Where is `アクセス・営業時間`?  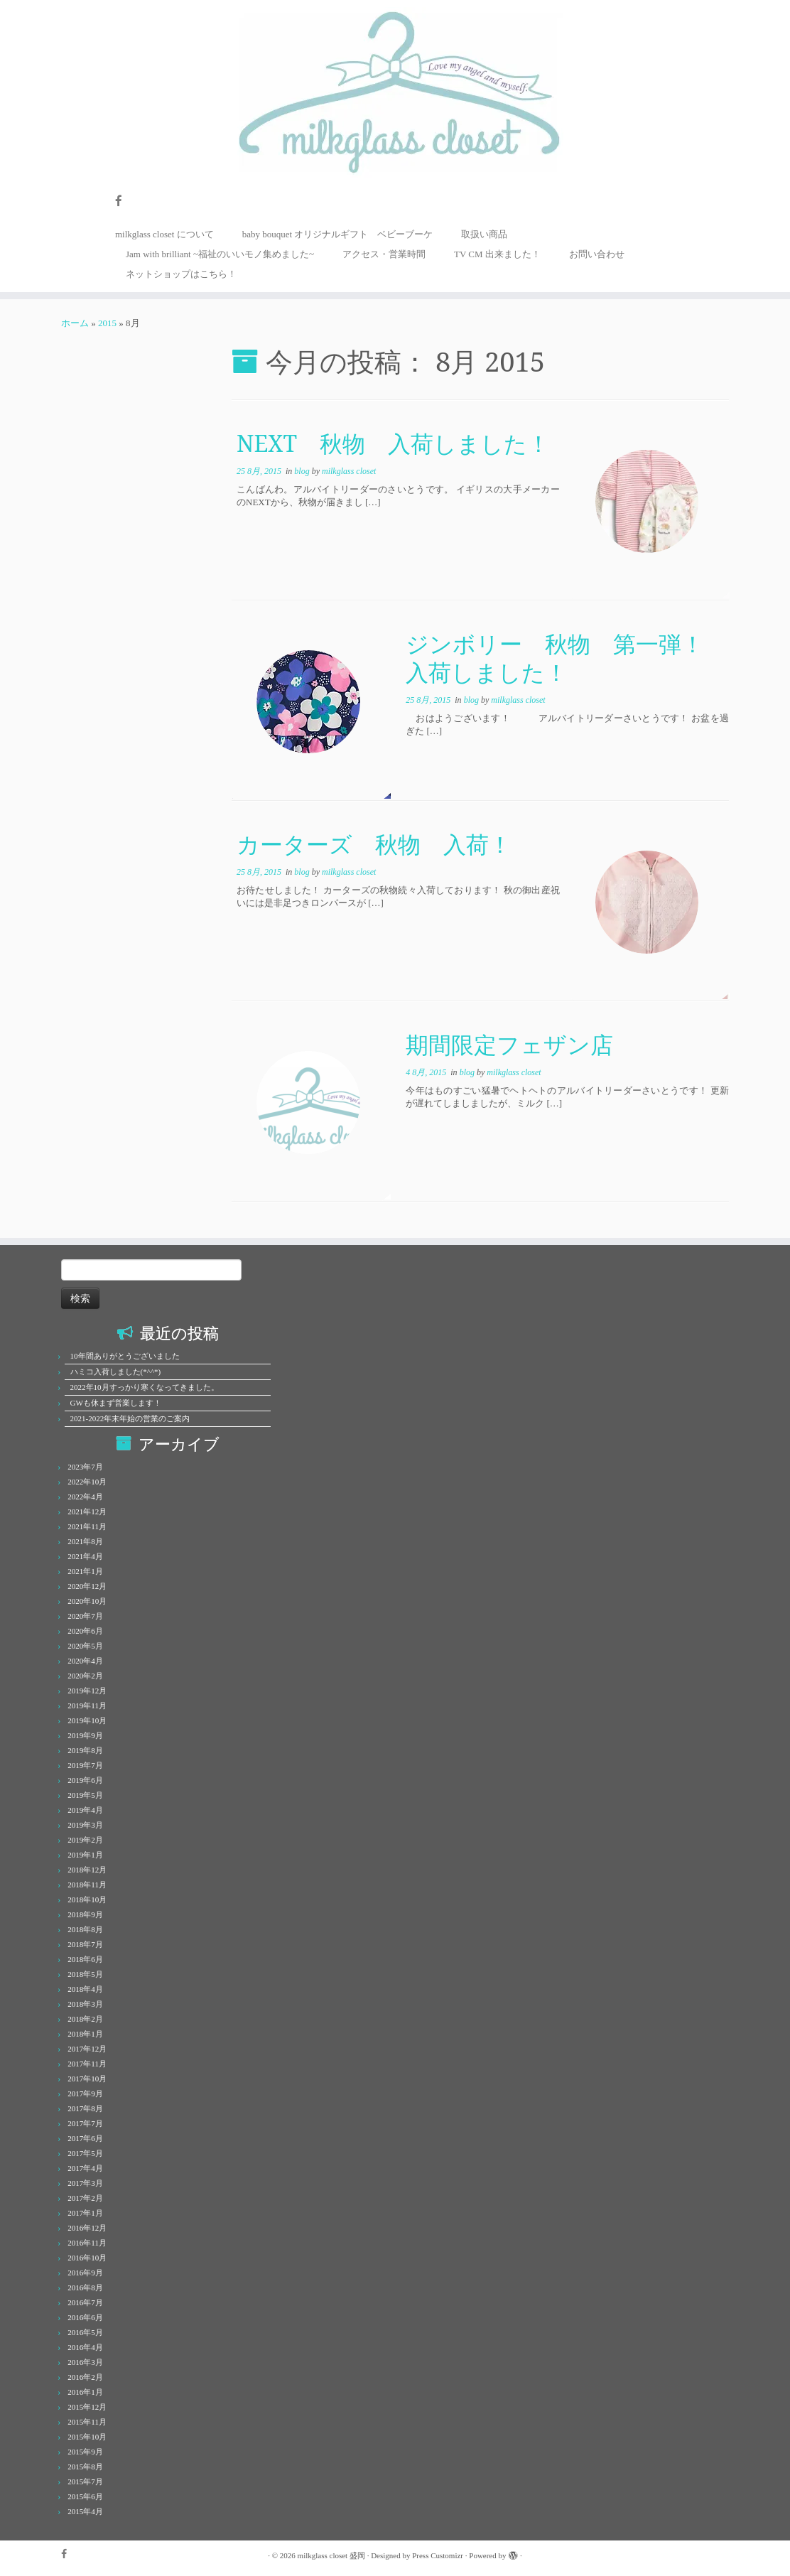 アクセス・営業時間 is located at coordinates (384, 254).